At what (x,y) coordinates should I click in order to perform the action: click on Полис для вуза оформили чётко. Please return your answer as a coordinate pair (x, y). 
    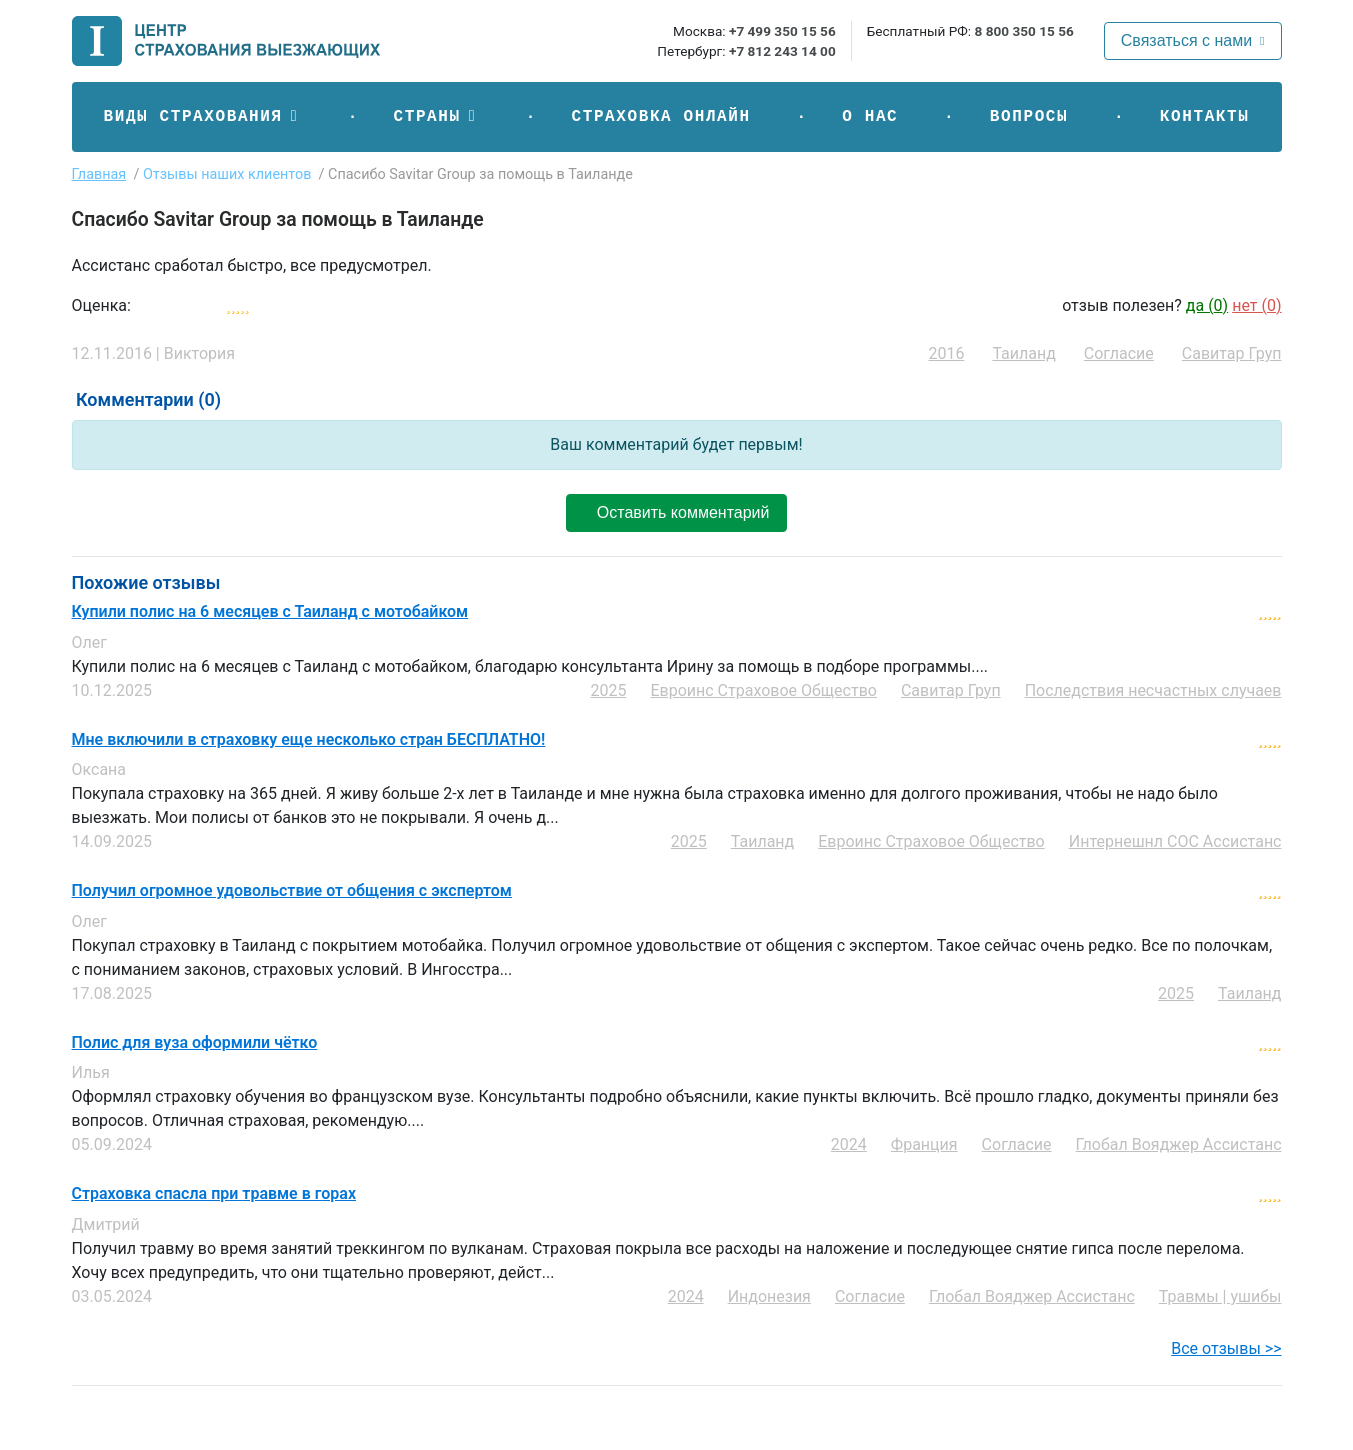
    Looking at the image, I should click on (195, 1043).